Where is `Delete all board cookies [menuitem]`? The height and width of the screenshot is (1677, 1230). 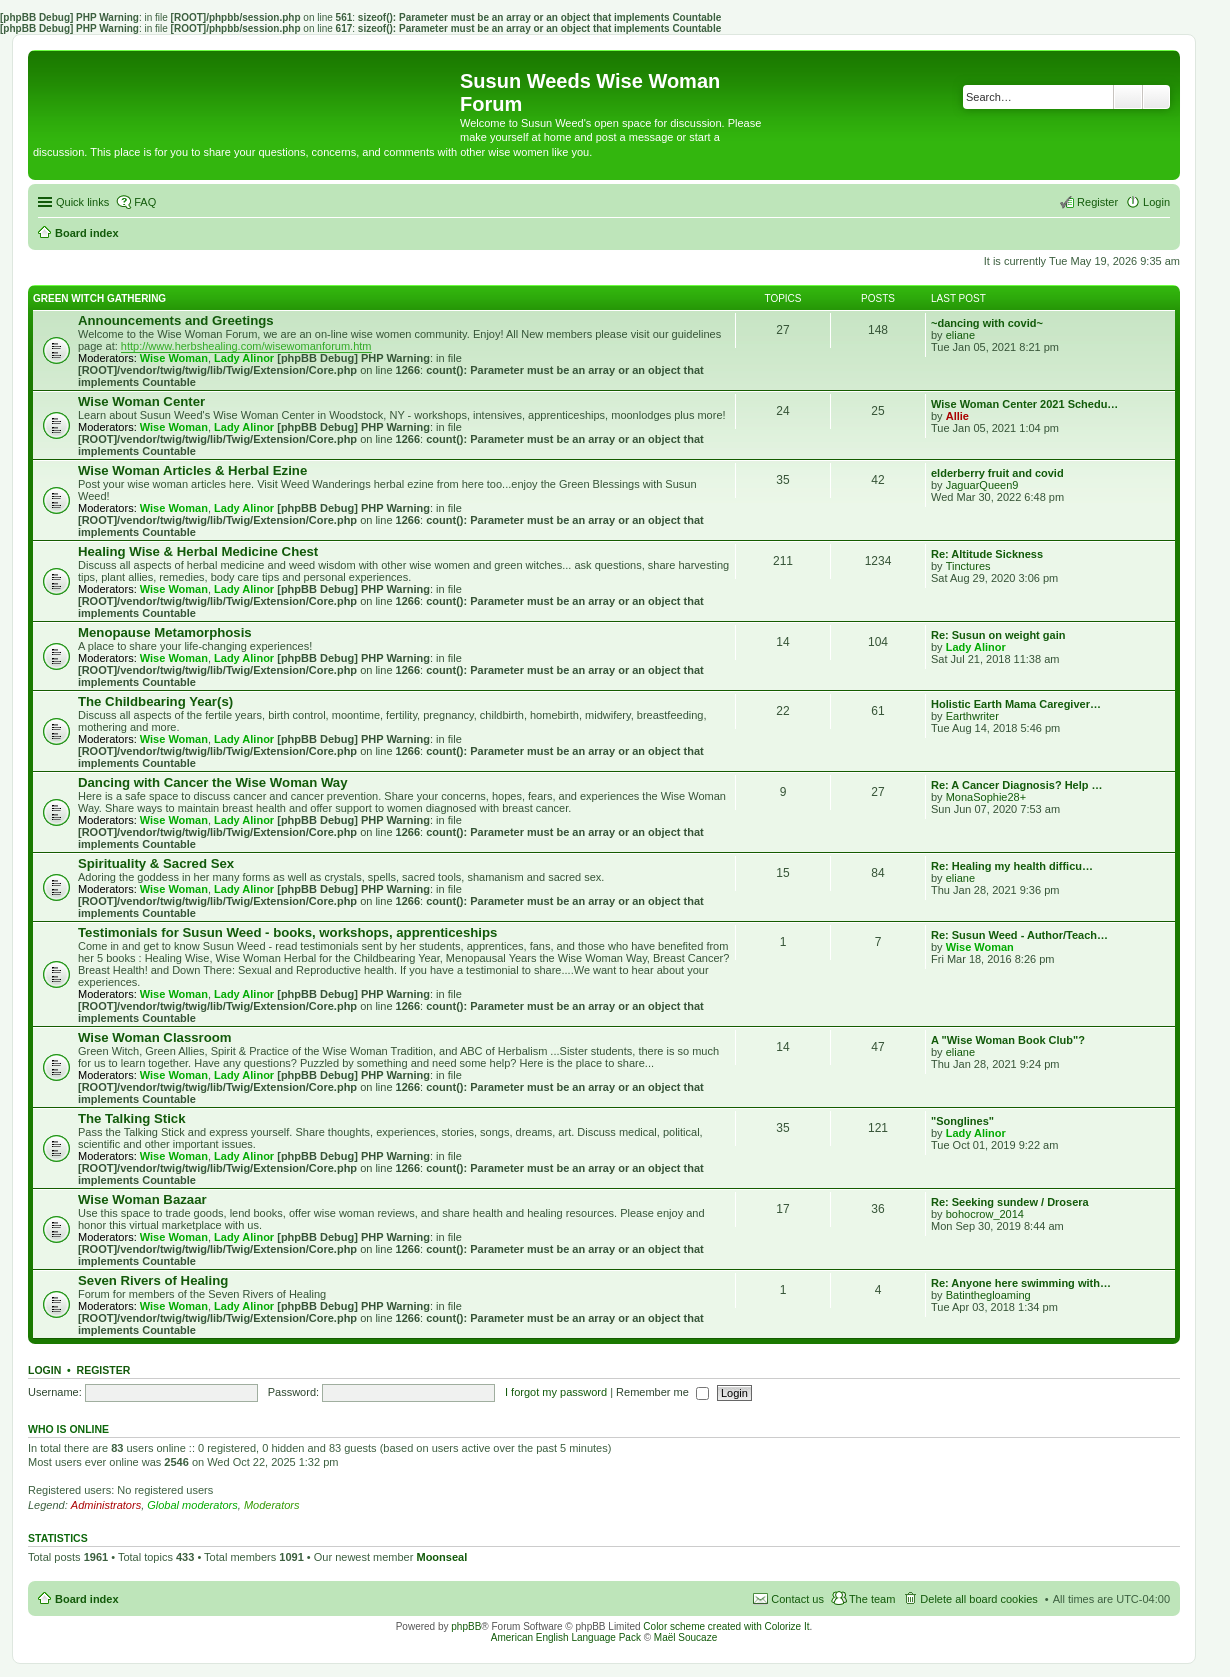 Delete all board cookies [menuitem] is located at coordinates (978, 1599).